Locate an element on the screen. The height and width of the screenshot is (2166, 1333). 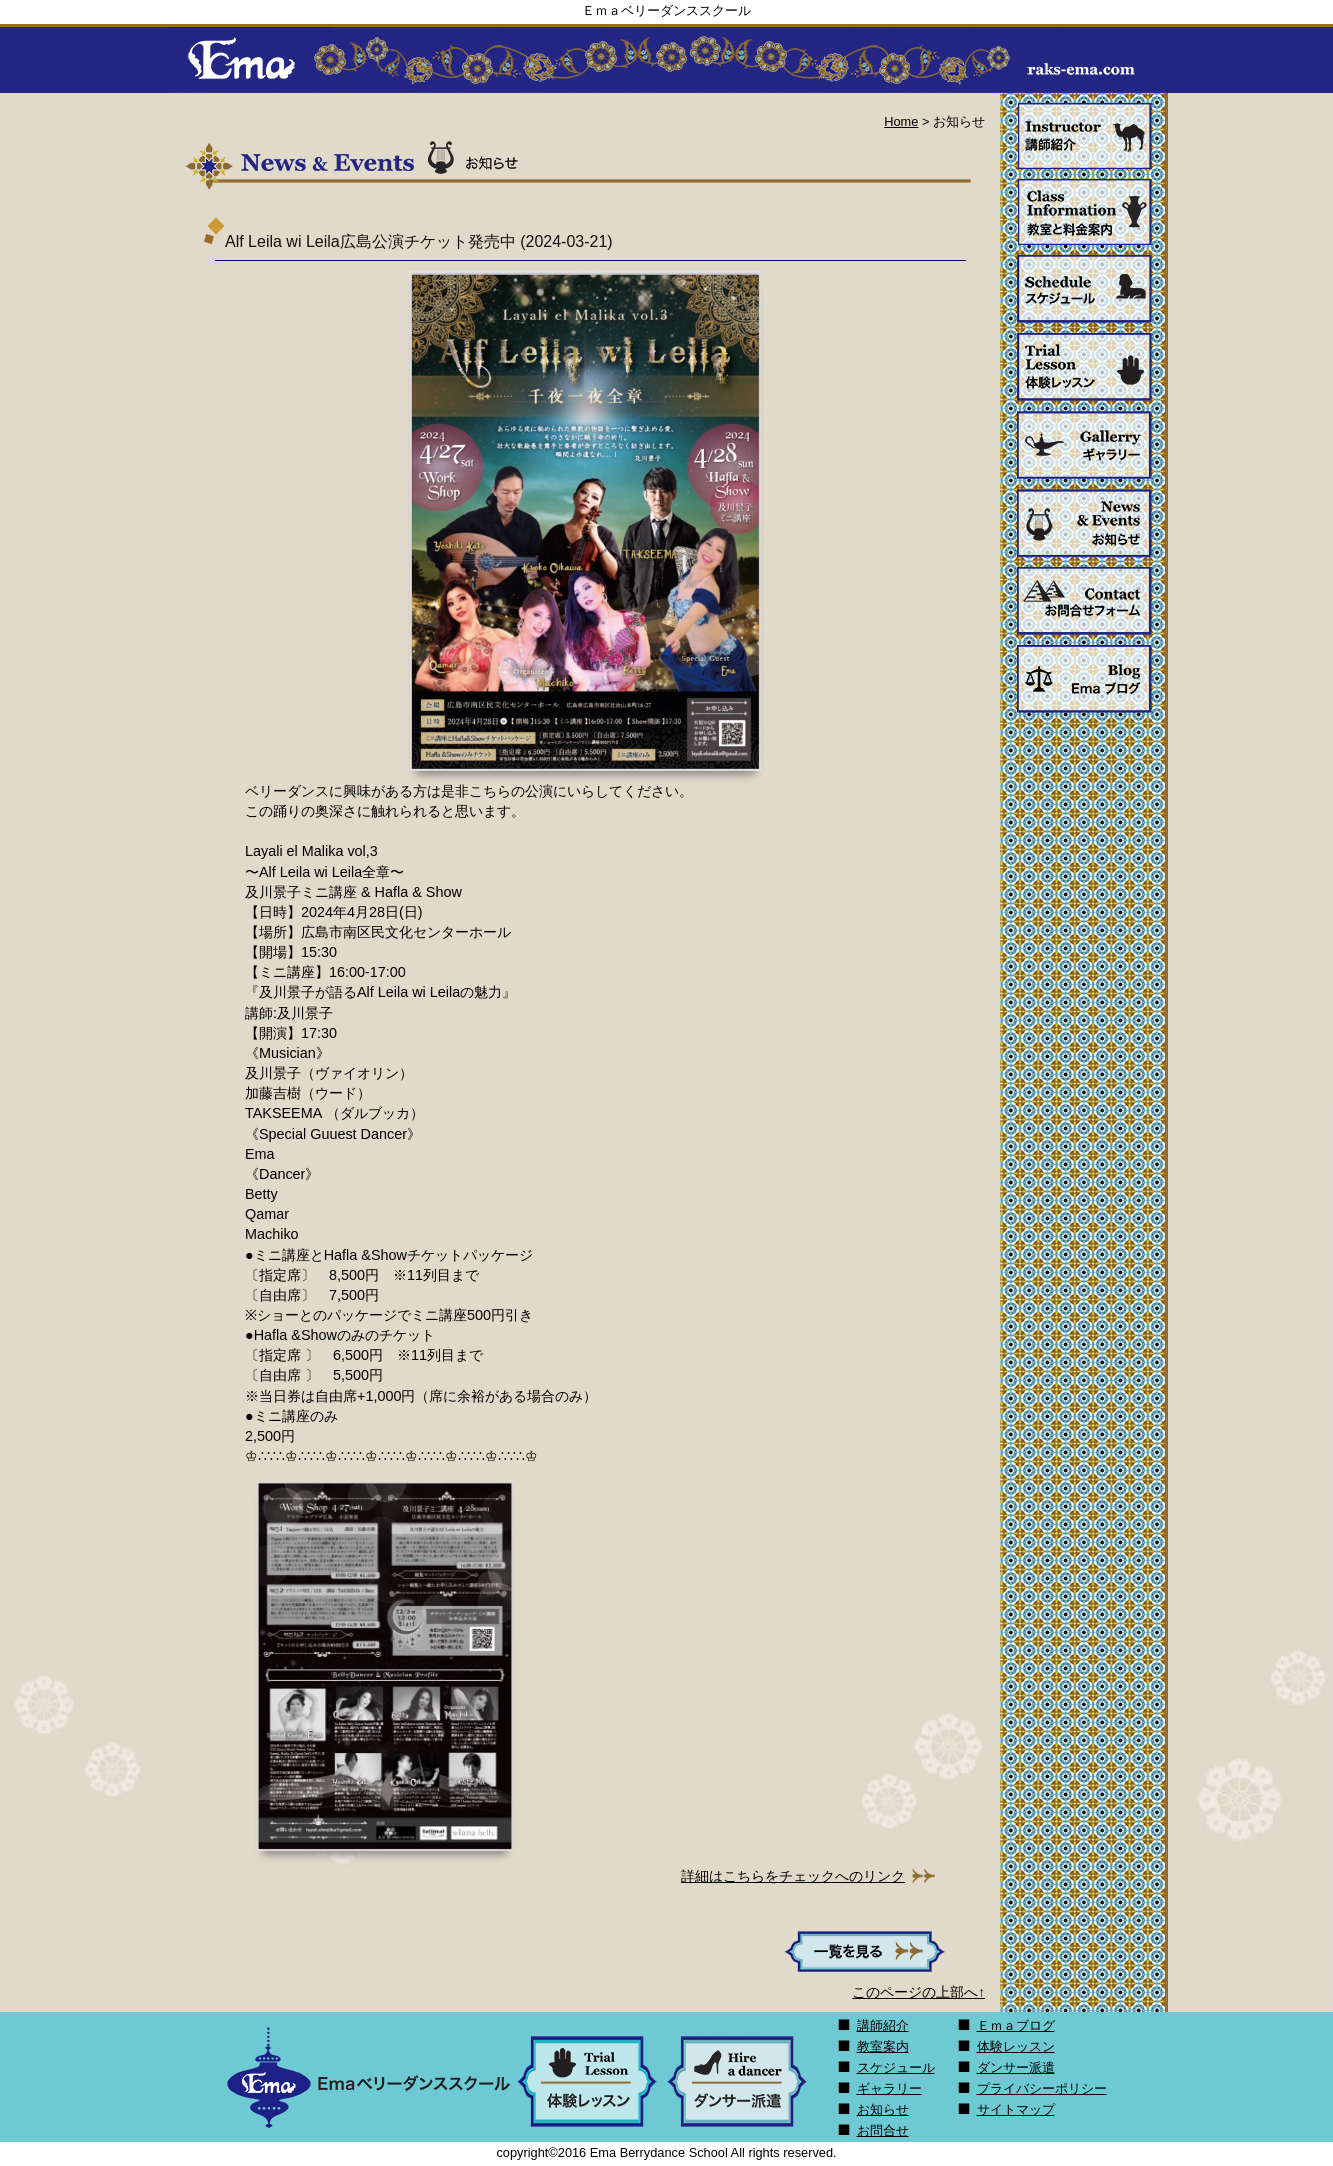
ダンサー派遣 is located at coordinates (1016, 2067).